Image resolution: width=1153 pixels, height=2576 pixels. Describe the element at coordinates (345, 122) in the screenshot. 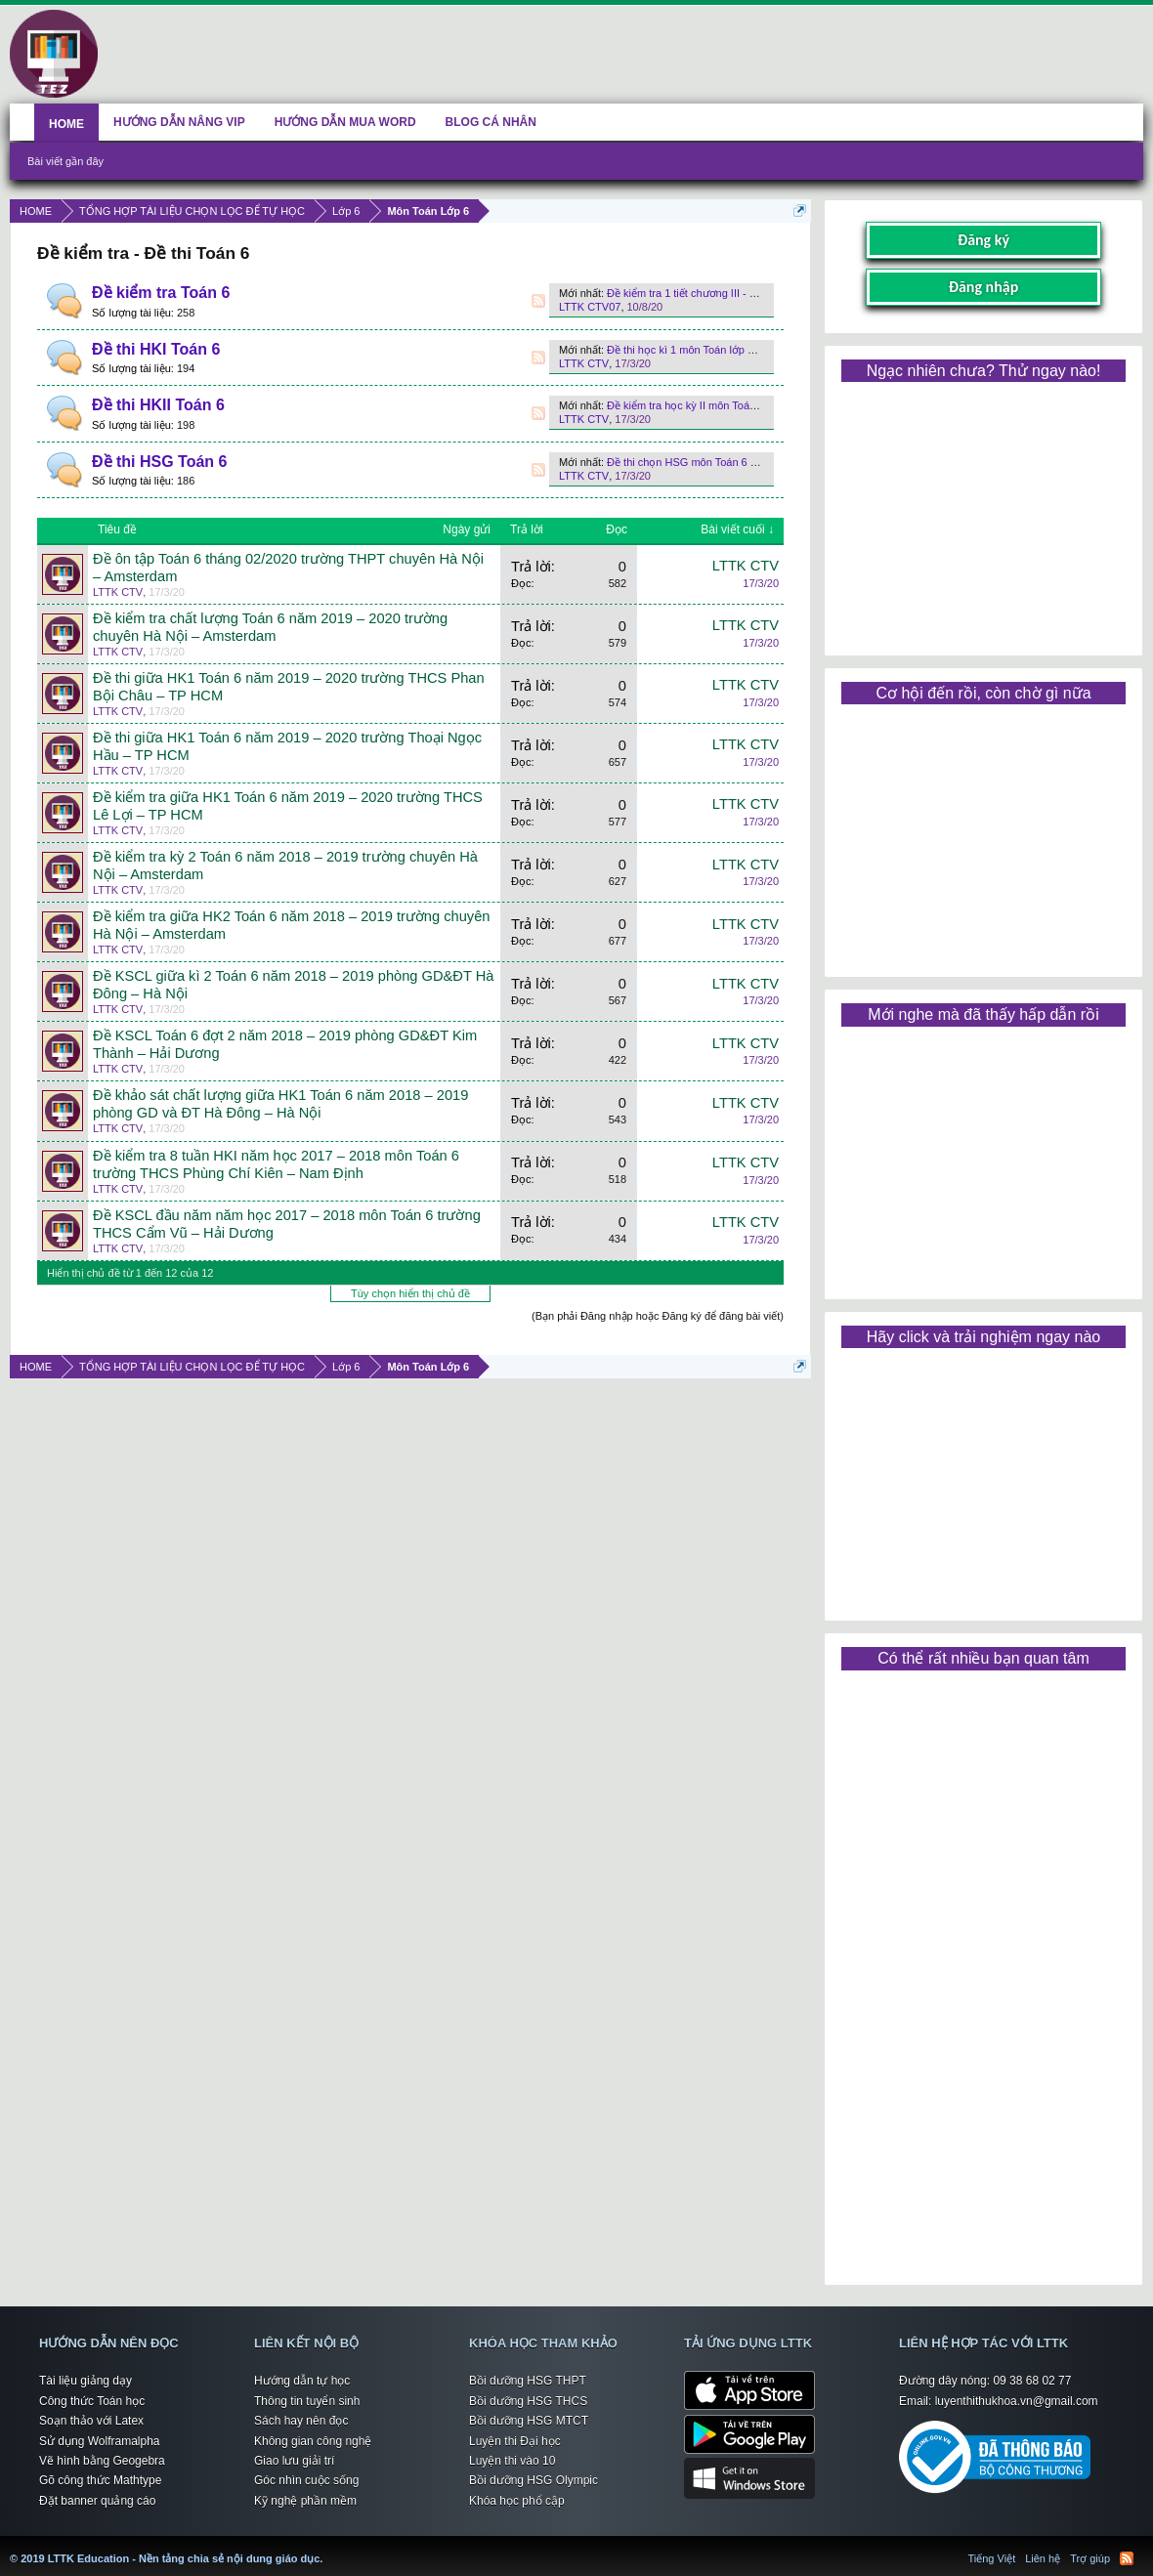

I see `HƯỚNG DẪN MUA WORD` at that location.